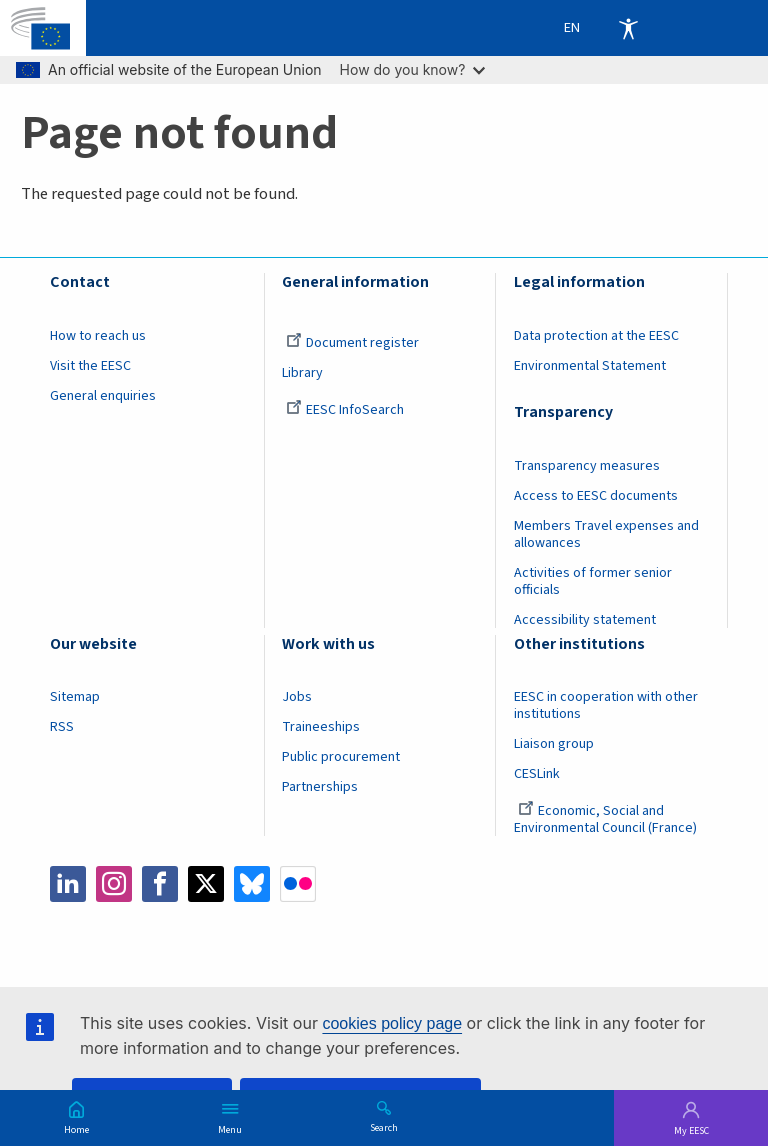 This screenshot has height=1146, width=768. Describe the element at coordinates (537, 774) in the screenshot. I see `CESLink` at that location.